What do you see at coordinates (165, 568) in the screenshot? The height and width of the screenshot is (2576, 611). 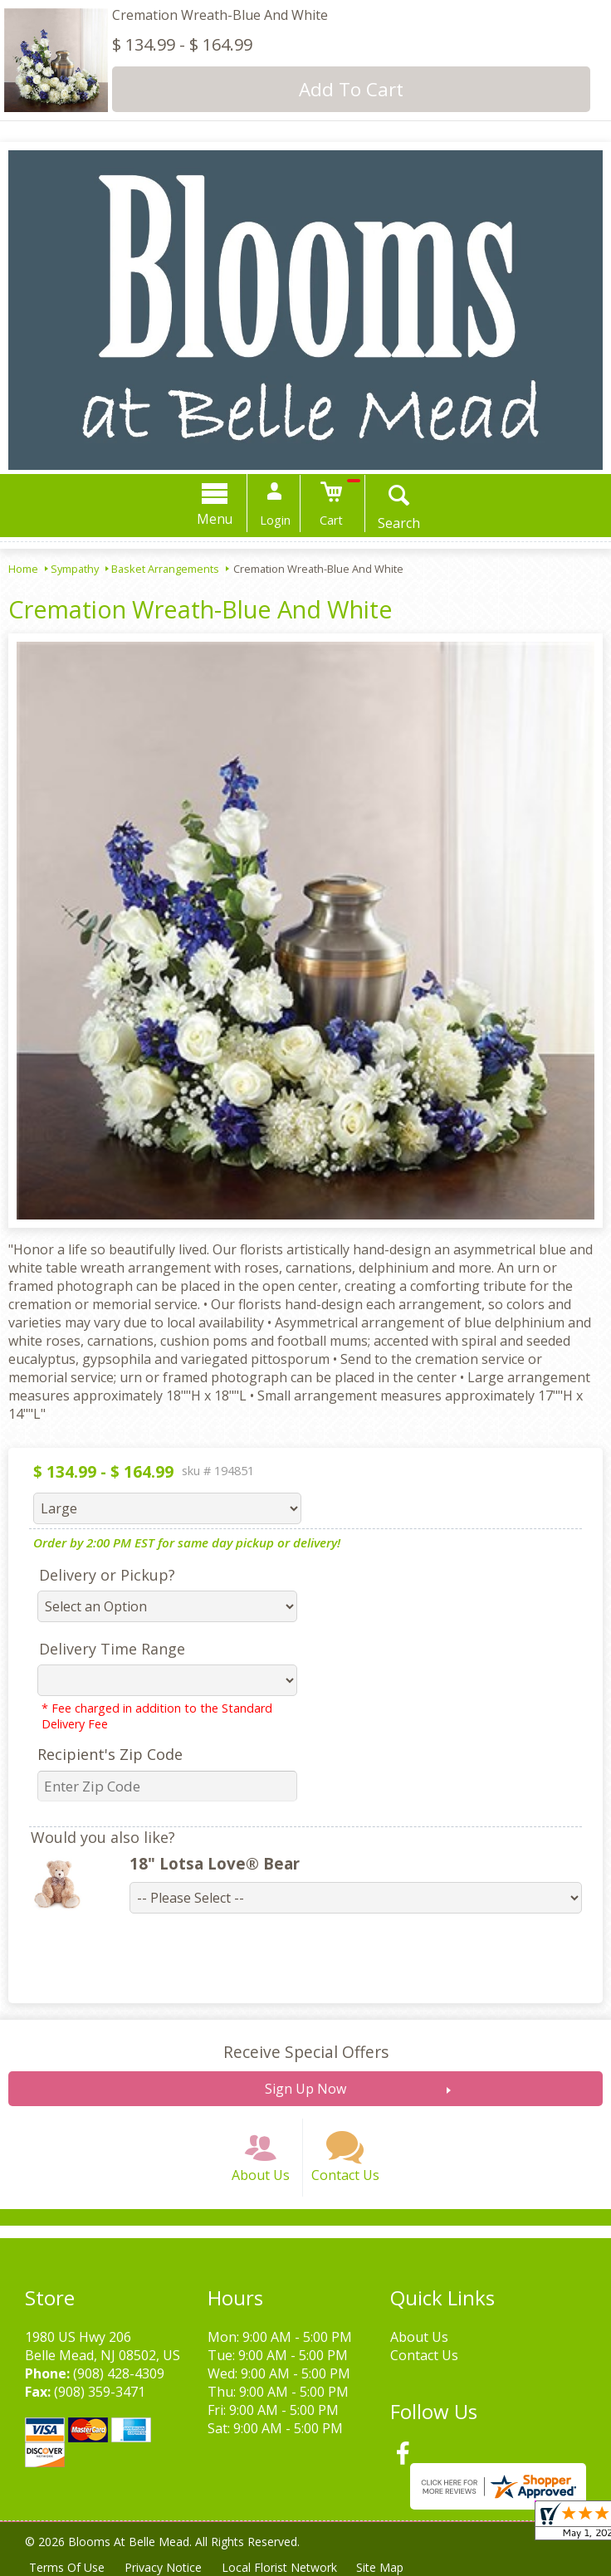 I see `Basket Arrangements` at bounding box center [165, 568].